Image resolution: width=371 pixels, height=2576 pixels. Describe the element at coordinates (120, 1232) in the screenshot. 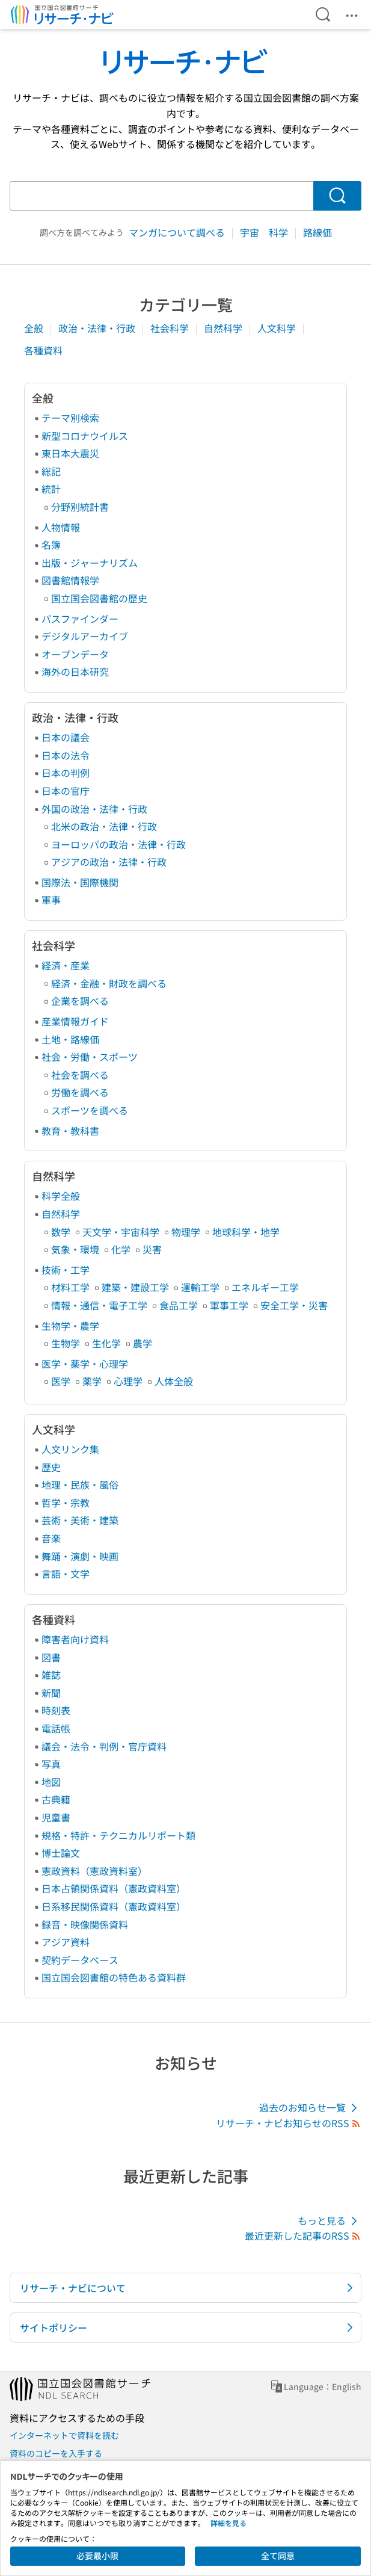

I see `天文学・宇宙科学` at that location.